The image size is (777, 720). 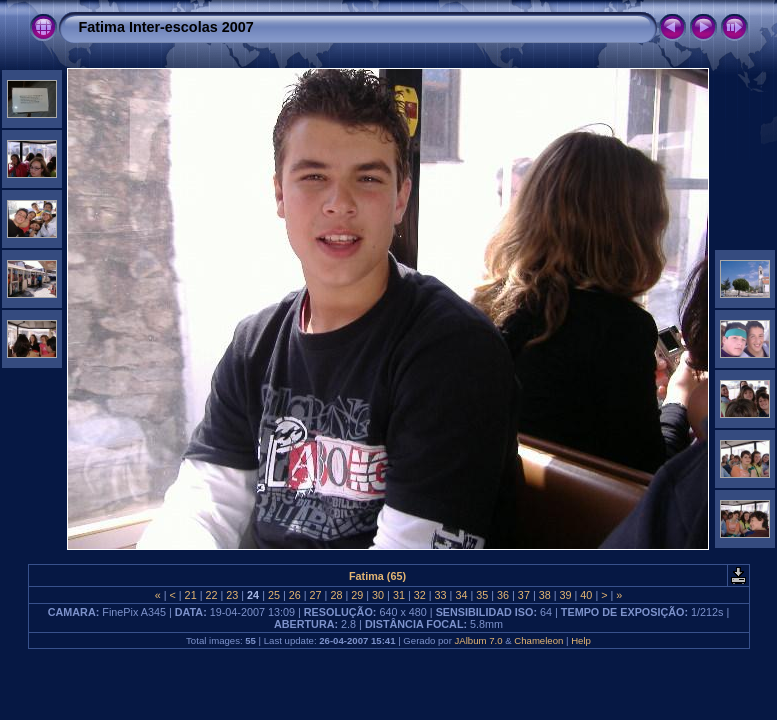 I want to click on 38, so click(x=545, y=595).